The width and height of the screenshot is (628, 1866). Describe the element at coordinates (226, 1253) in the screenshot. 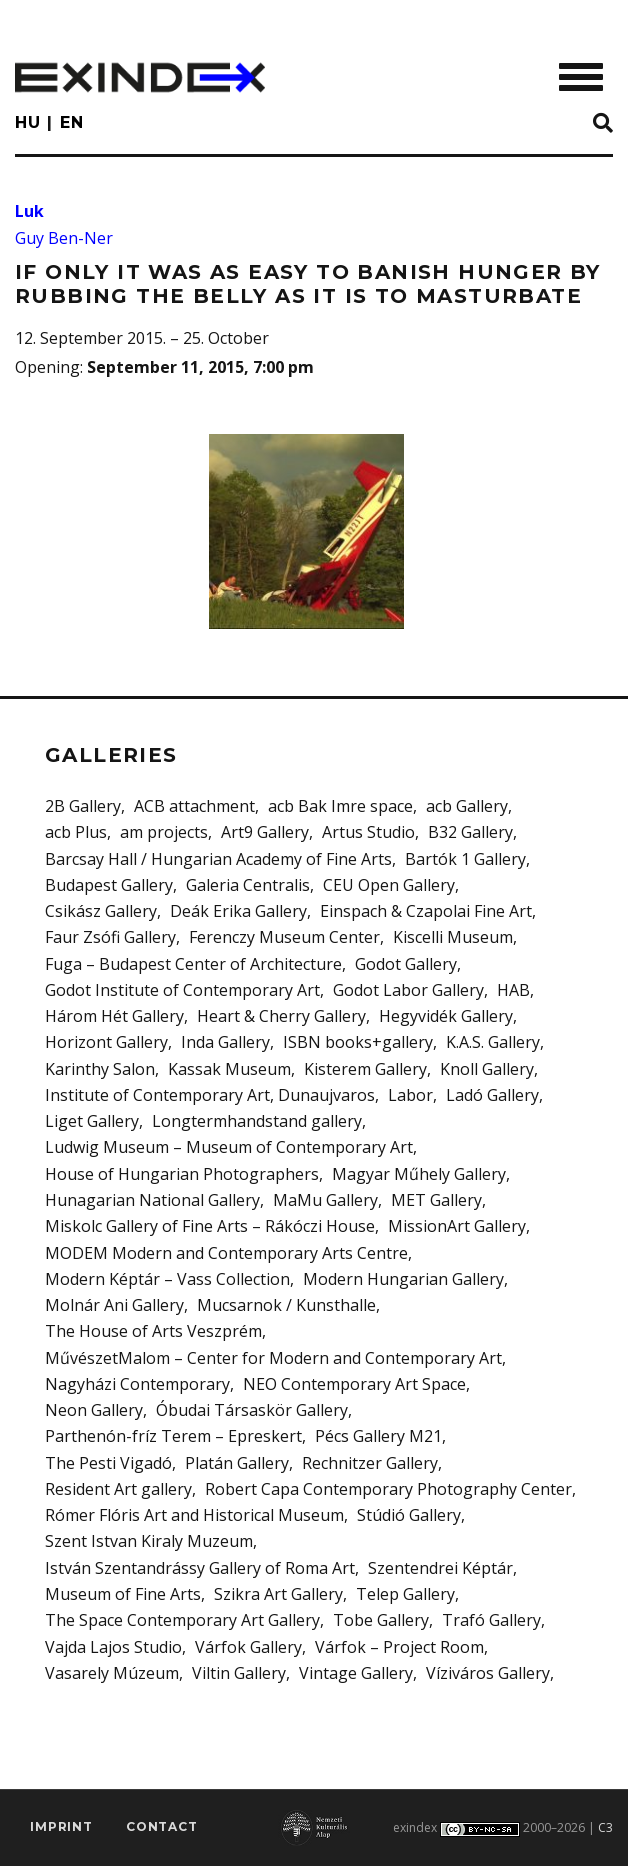

I see `MODEM Modern and Contemporary Arts Centre` at that location.